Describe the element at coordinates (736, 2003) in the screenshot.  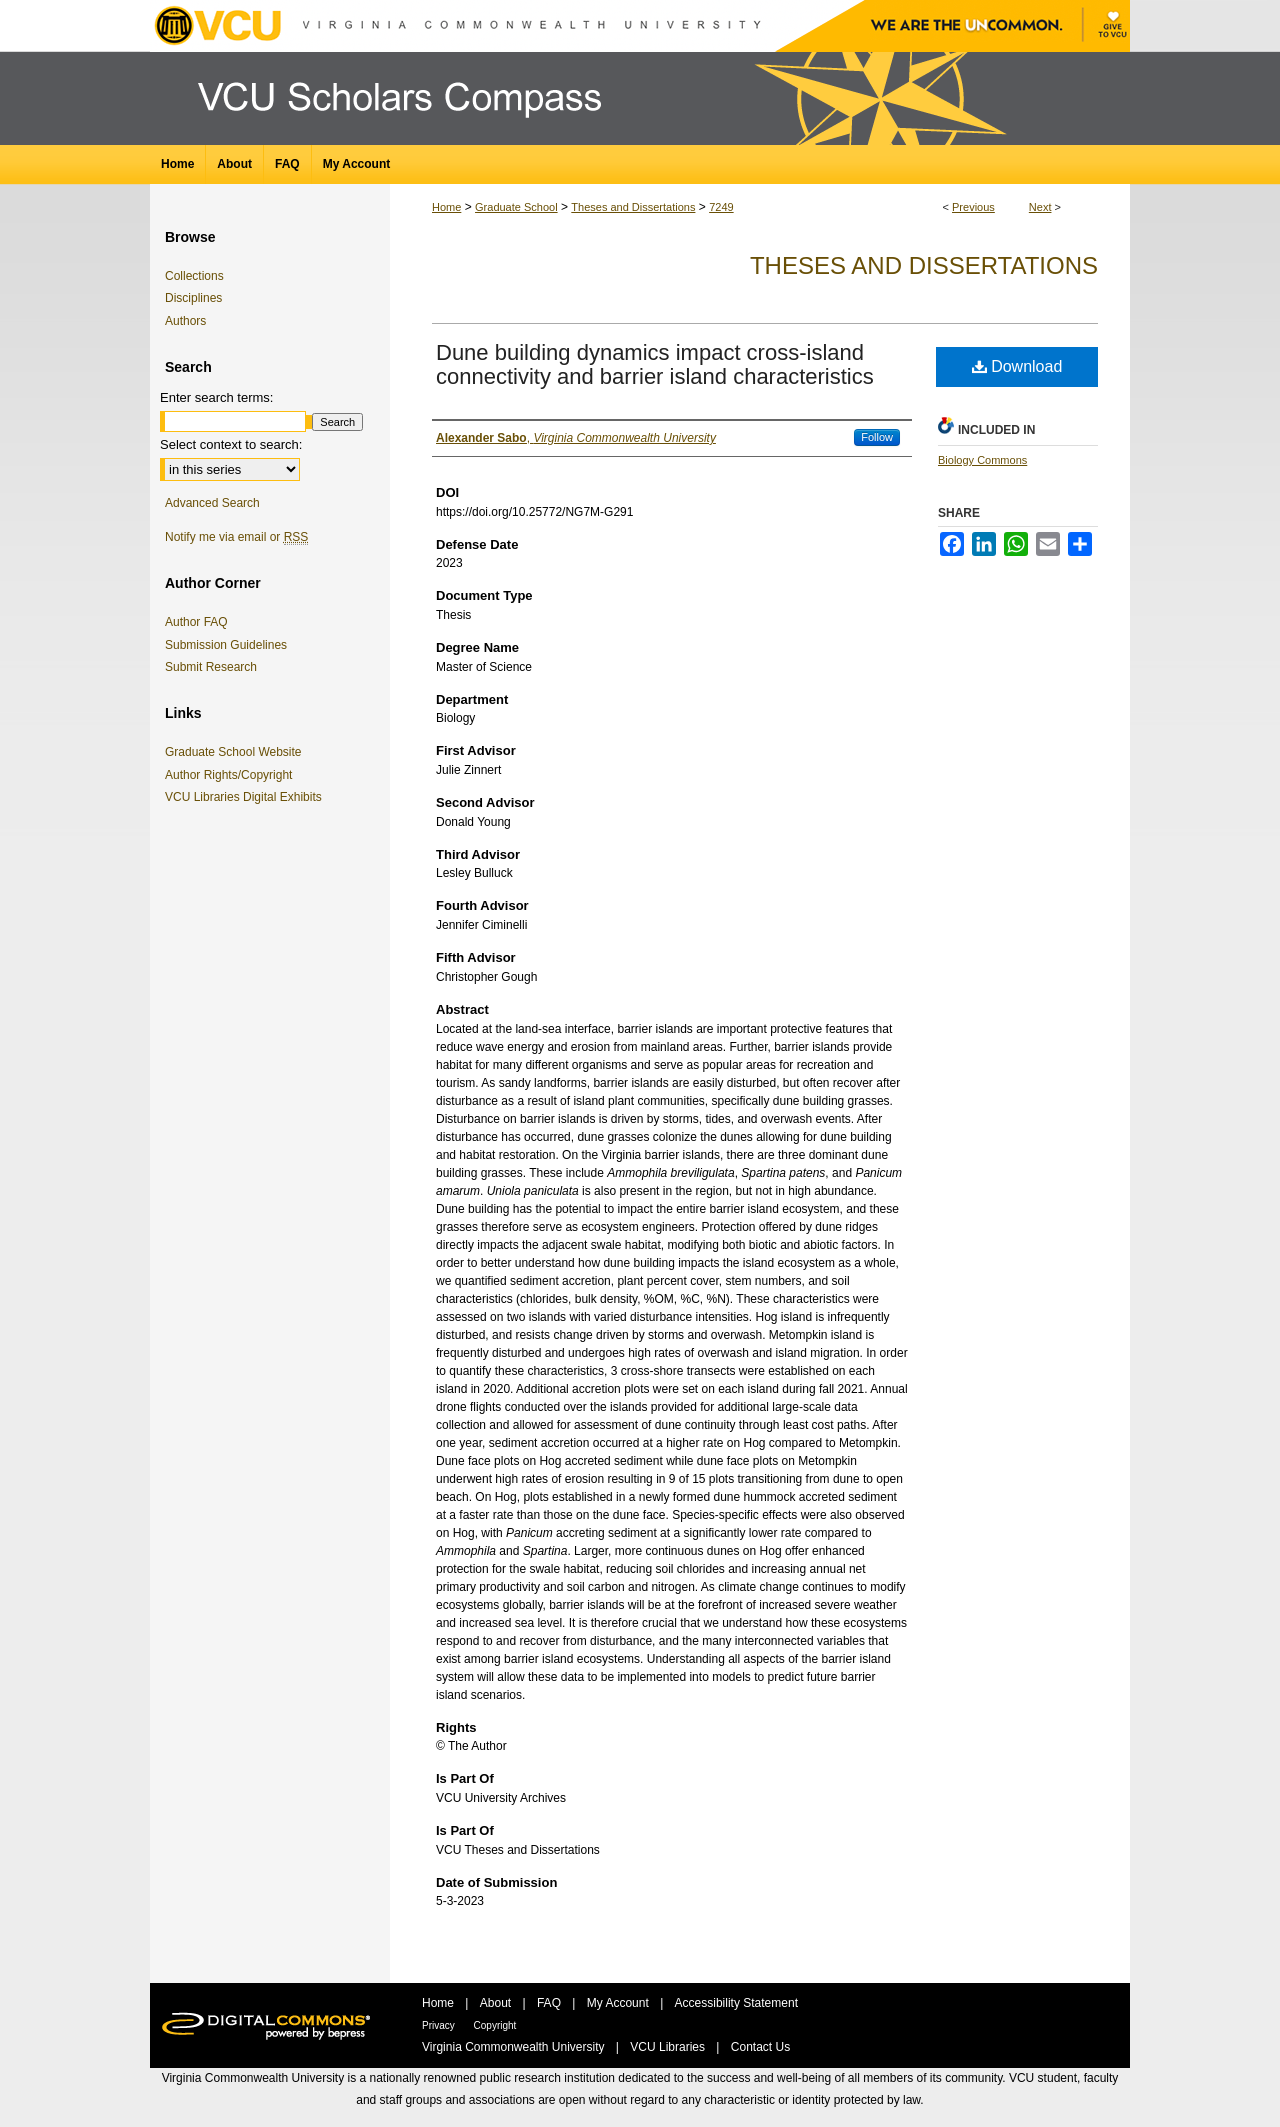
I see `Accessibility Statement` at that location.